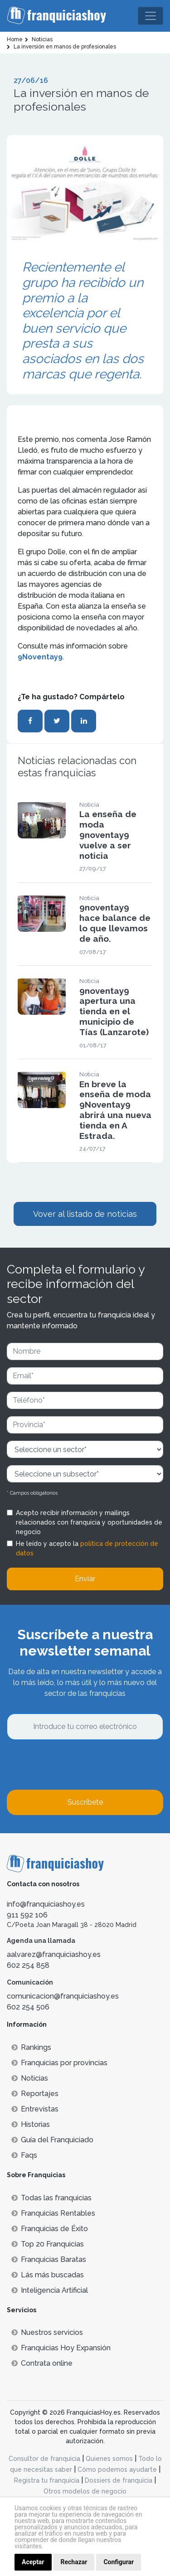  What do you see at coordinates (34, 2109) in the screenshot?
I see `Entrevistas` at bounding box center [34, 2109].